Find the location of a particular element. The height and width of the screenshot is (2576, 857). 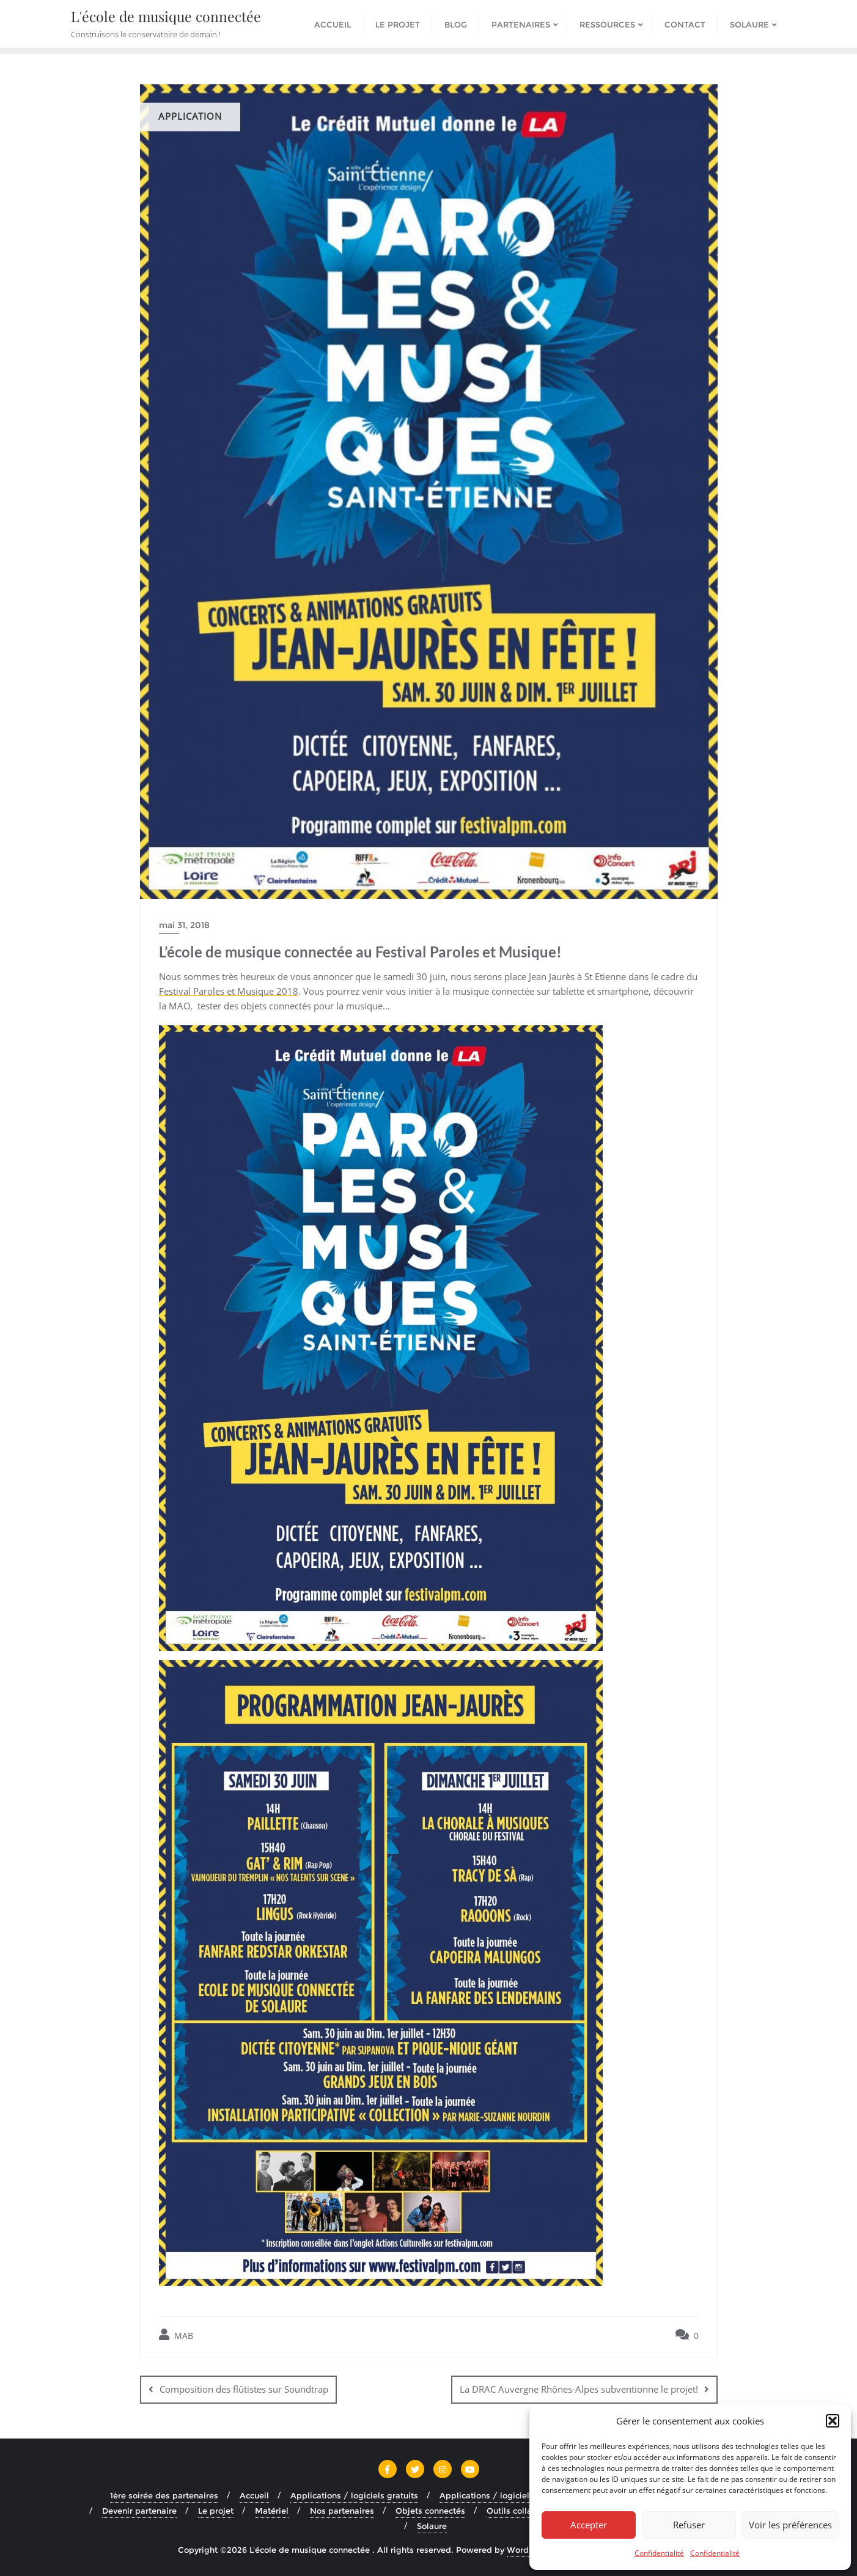

Accepter is located at coordinates (588, 2525).